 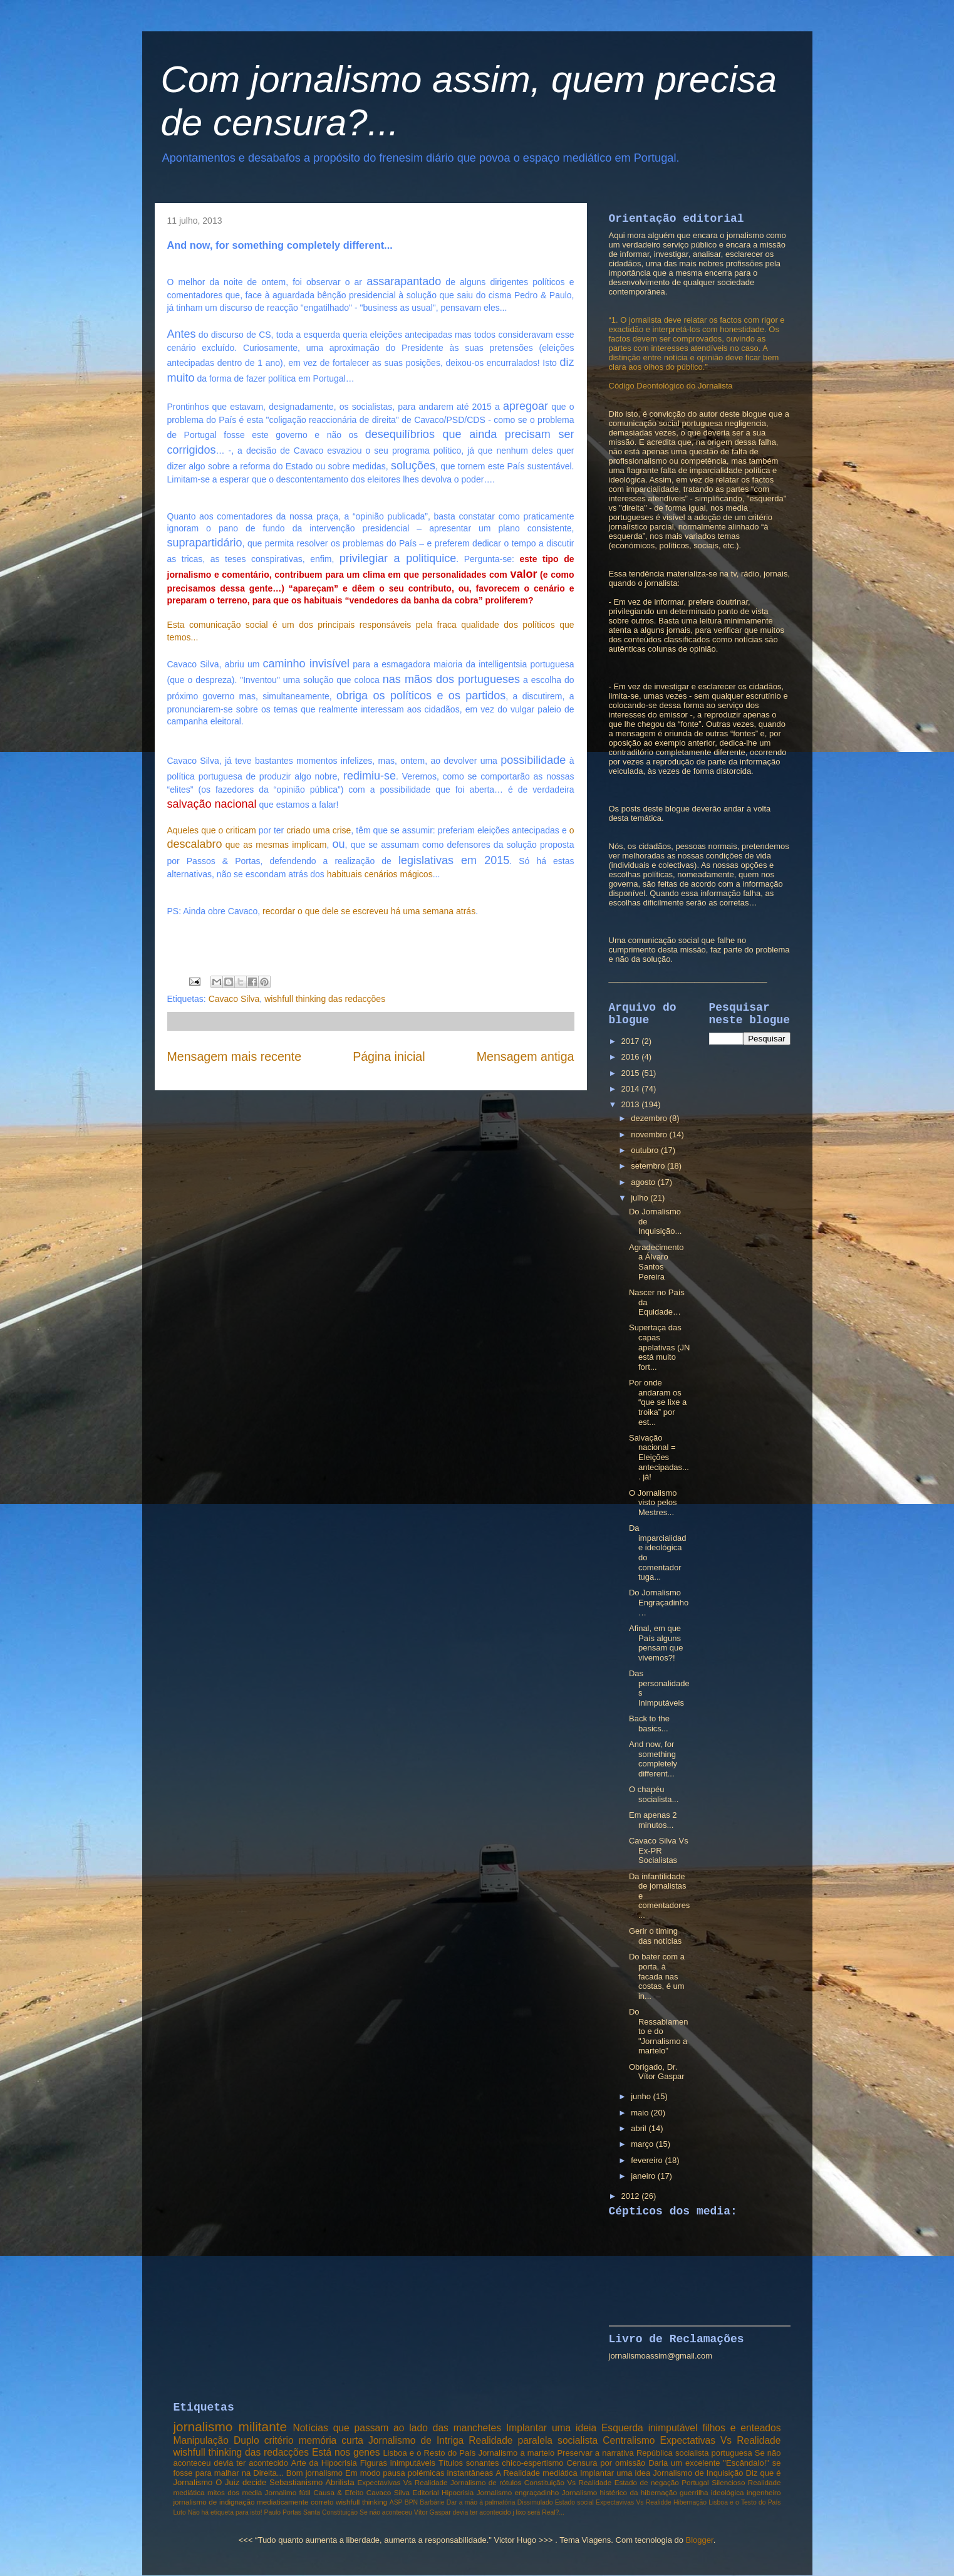 What do you see at coordinates (640, 1197) in the screenshot?
I see `julho` at bounding box center [640, 1197].